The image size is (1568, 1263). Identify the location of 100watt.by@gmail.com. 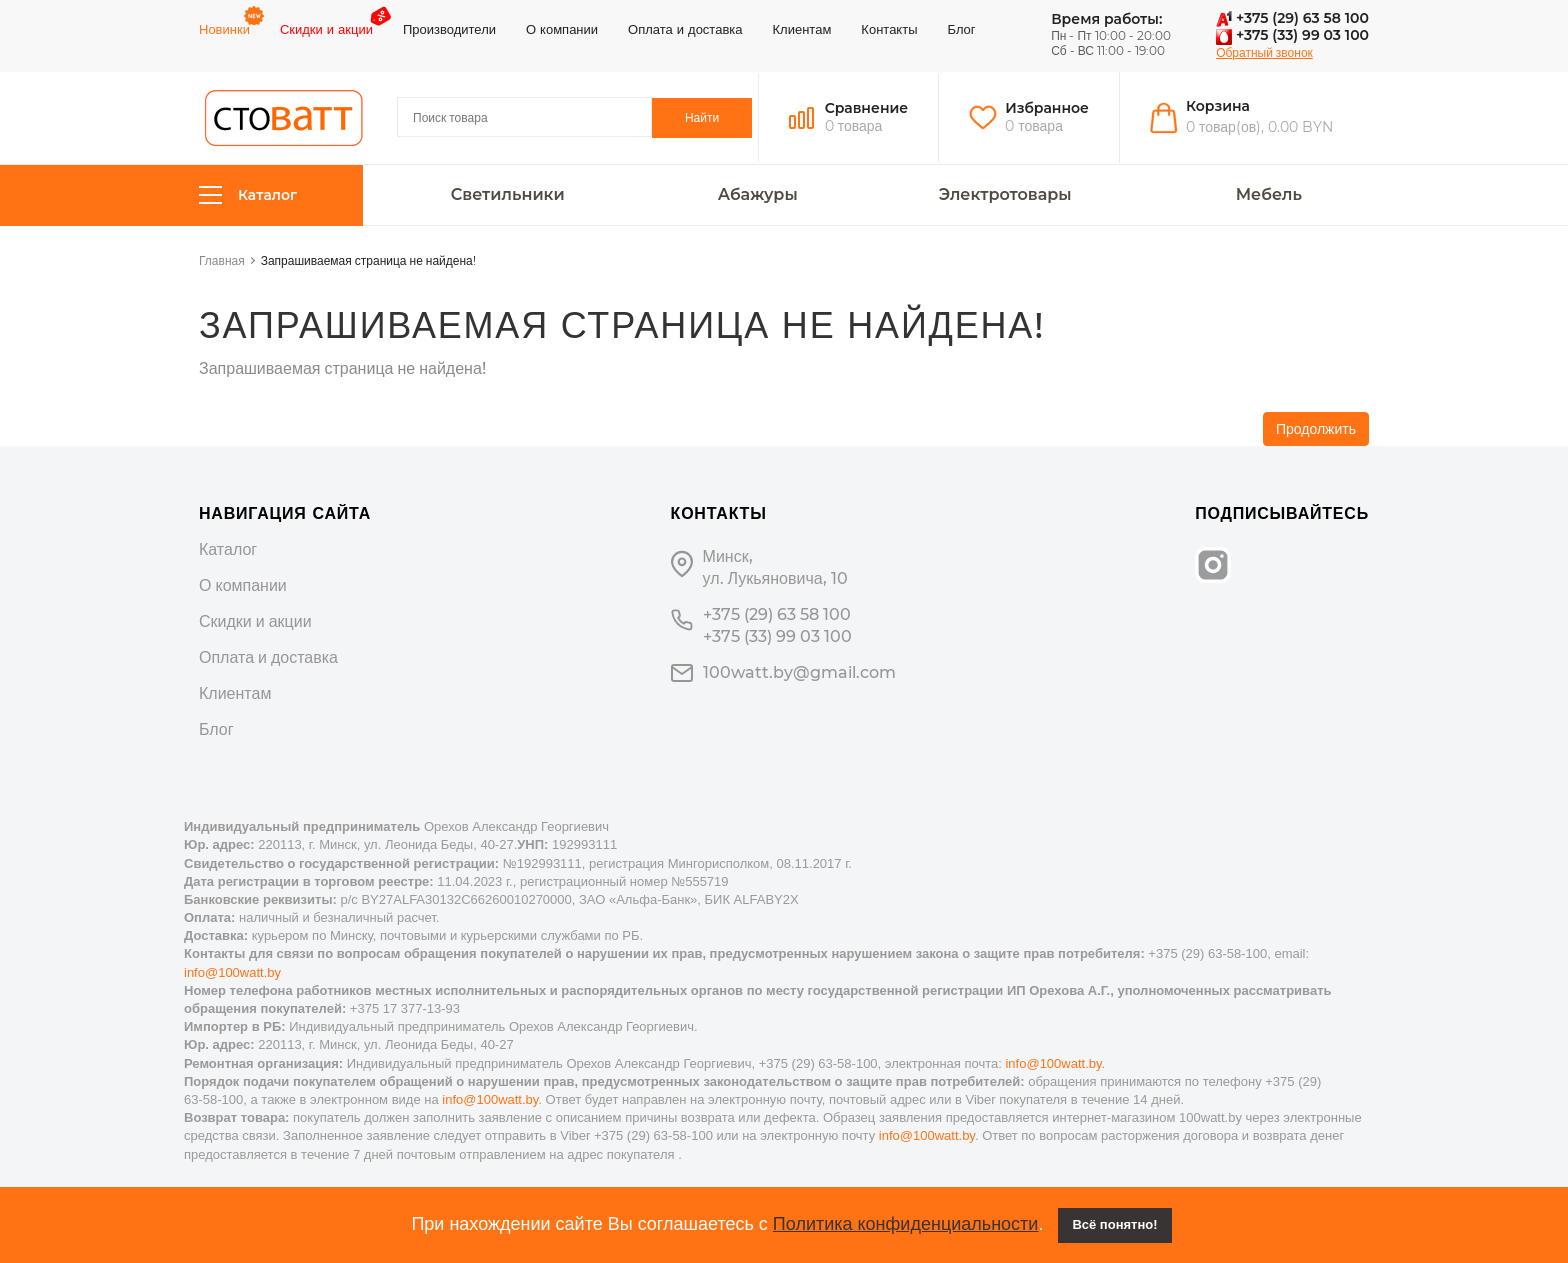
(799, 672).